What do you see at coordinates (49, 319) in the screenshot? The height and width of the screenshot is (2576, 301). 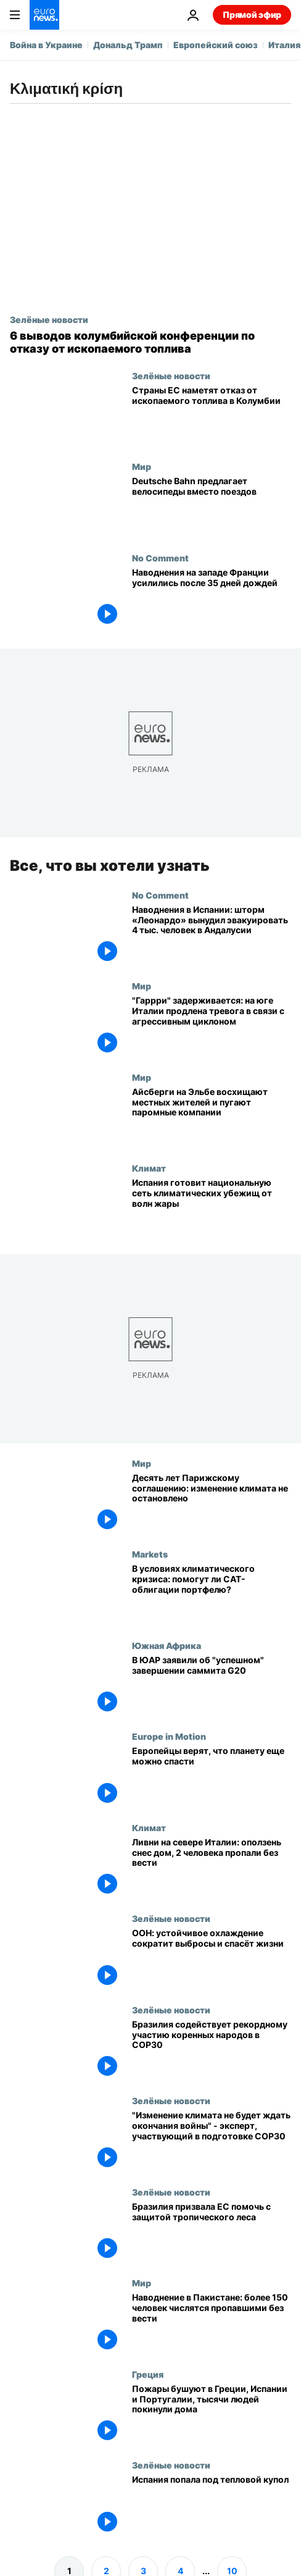 I see `Зелёные новости` at bounding box center [49, 319].